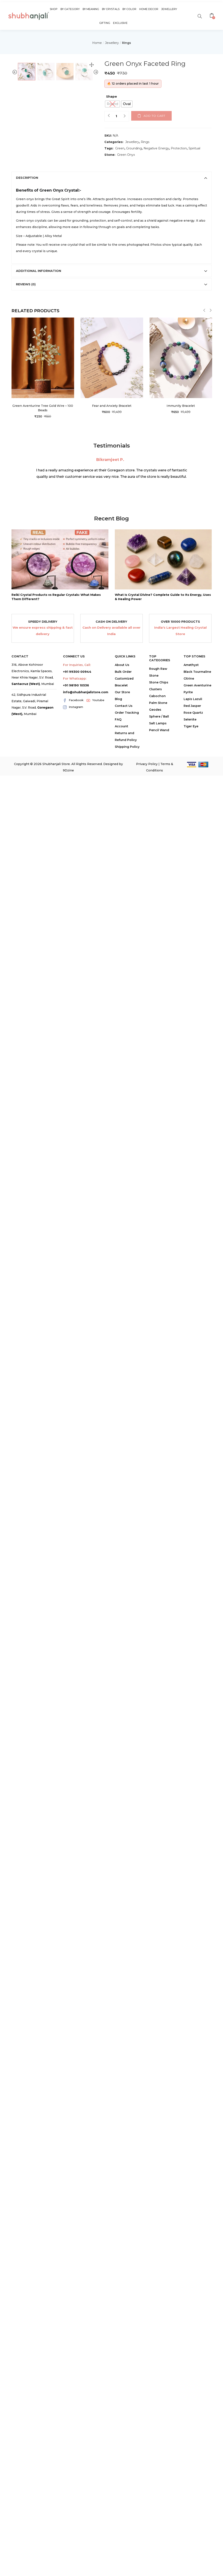 The height and width of the screenshot is (2576, 223). What do you see at coordinates (111, 96) in the screenshot?
I see `Shape` at bounding box center [111, 96].